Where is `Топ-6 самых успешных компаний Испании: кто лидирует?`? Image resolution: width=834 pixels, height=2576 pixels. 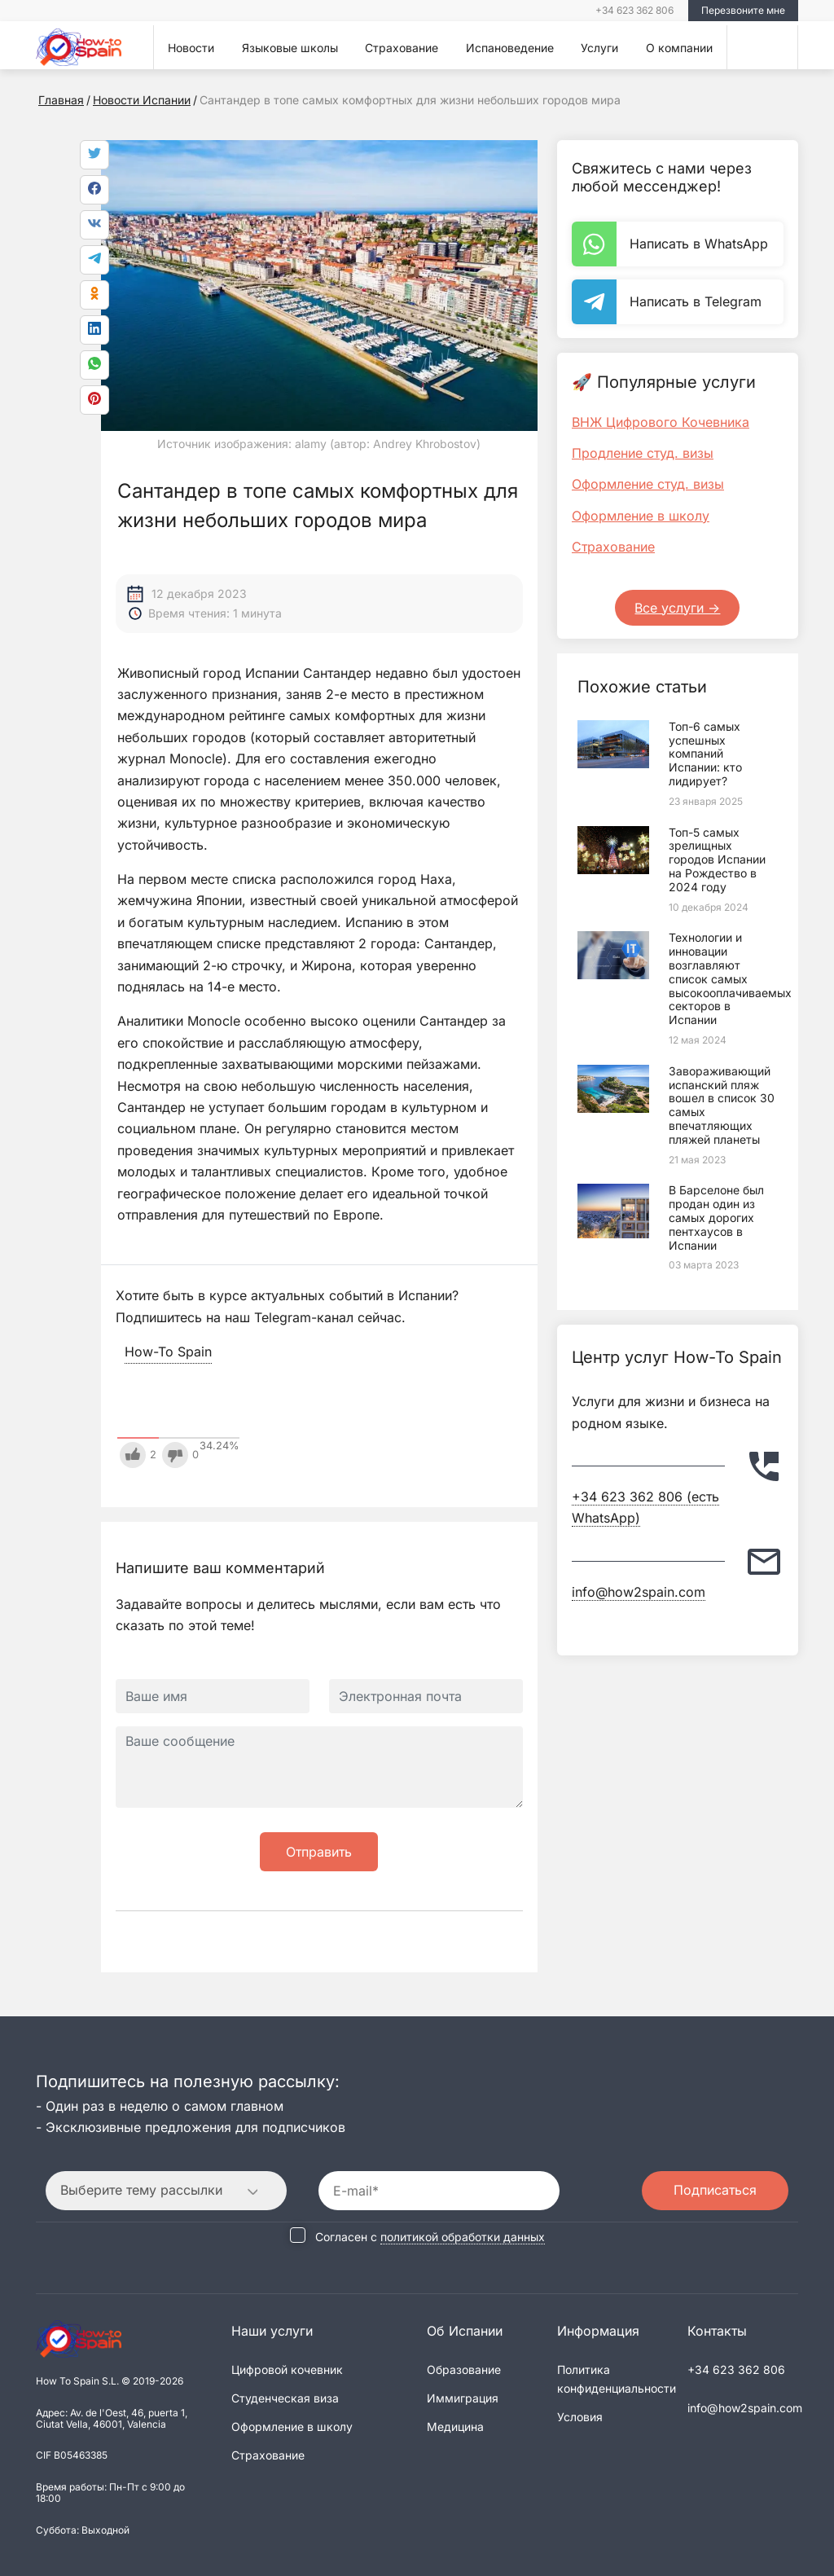
Топ-6 самых успешных компаний Испании: кто лидирует? is located at coordinates (705, 753).